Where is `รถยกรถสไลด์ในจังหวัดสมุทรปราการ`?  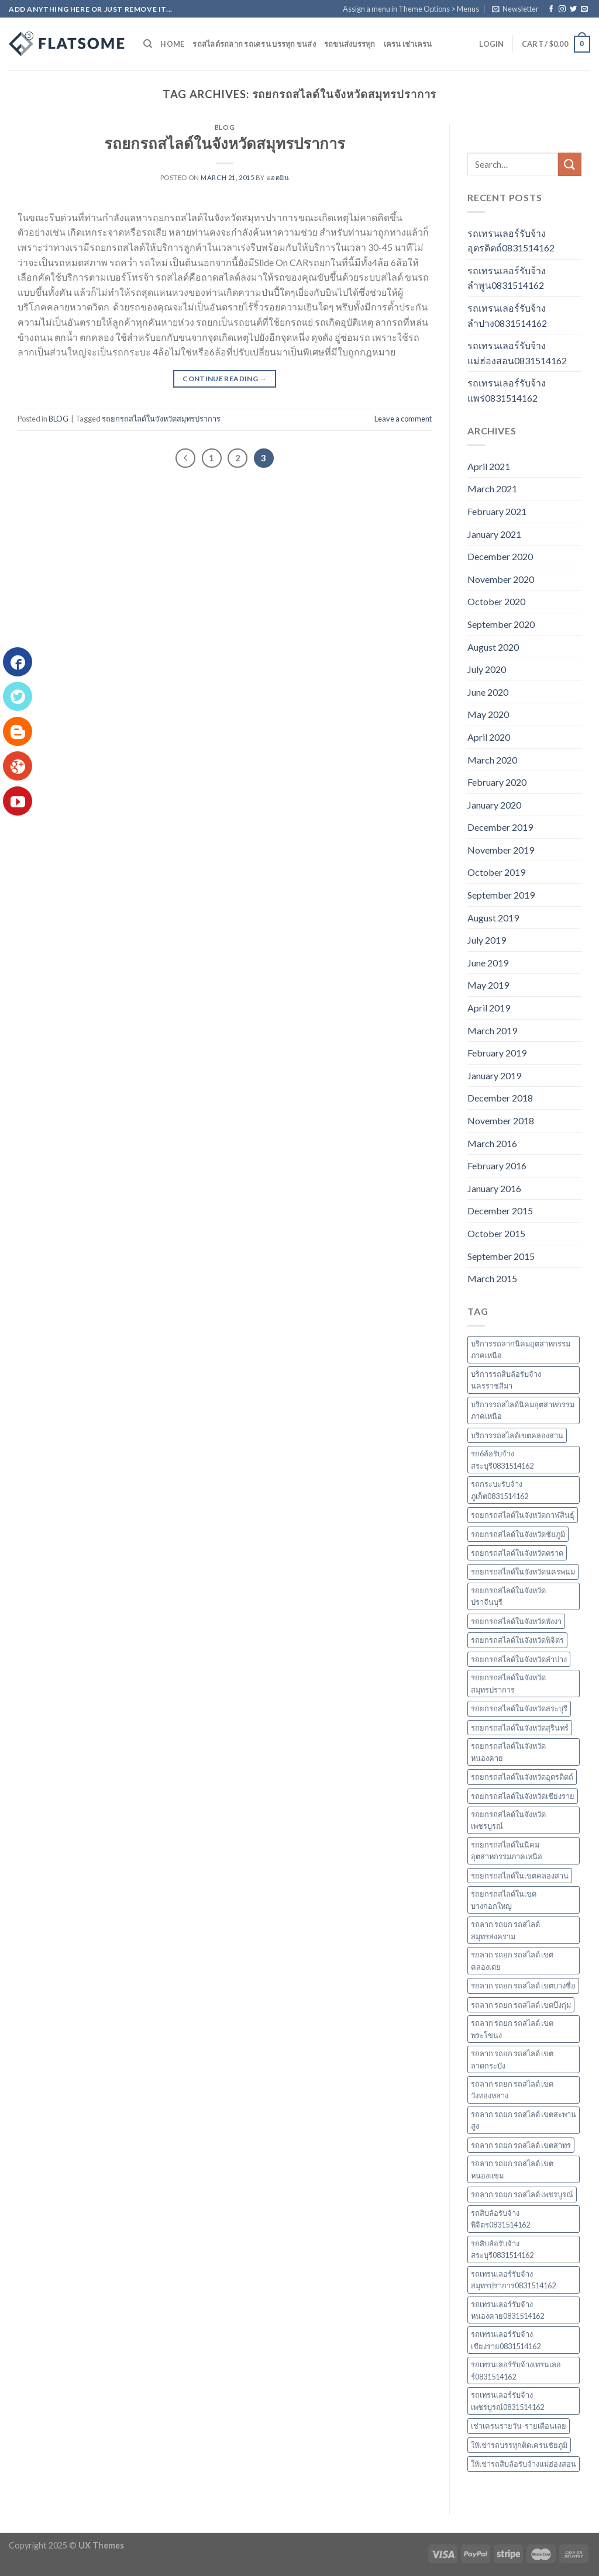 รถยกรถสไลด์ในจังหวัดสมุทรปราการ is located at coordinates (224, 143).